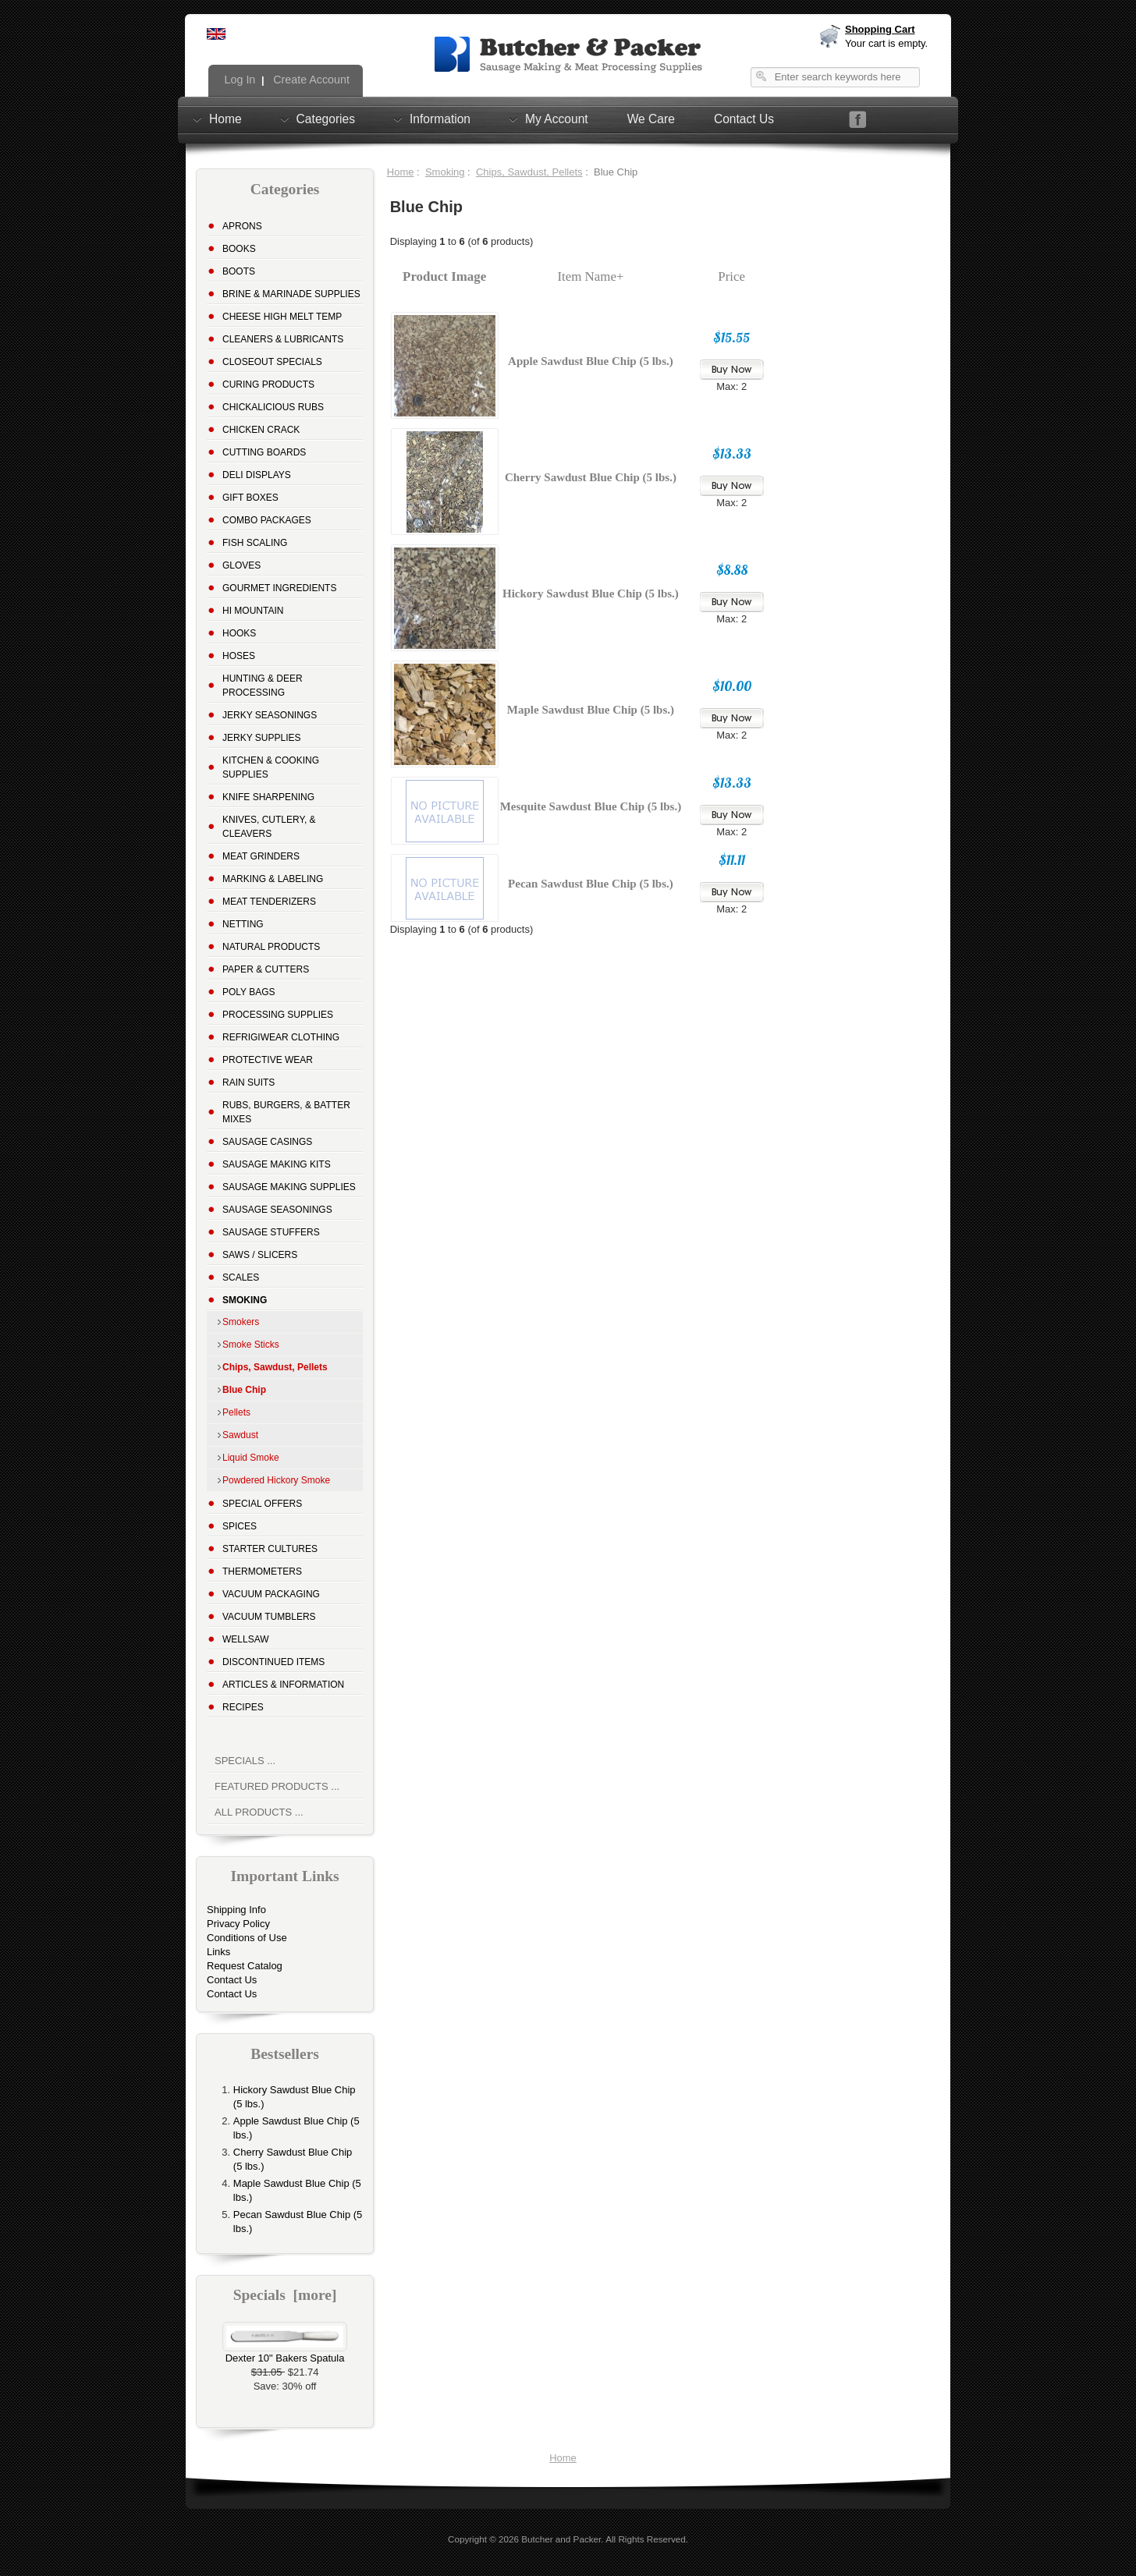  What do you see at coordinates (238, 655) in the screenshot?
I see `Hoses` at bounding box center [238, 655].